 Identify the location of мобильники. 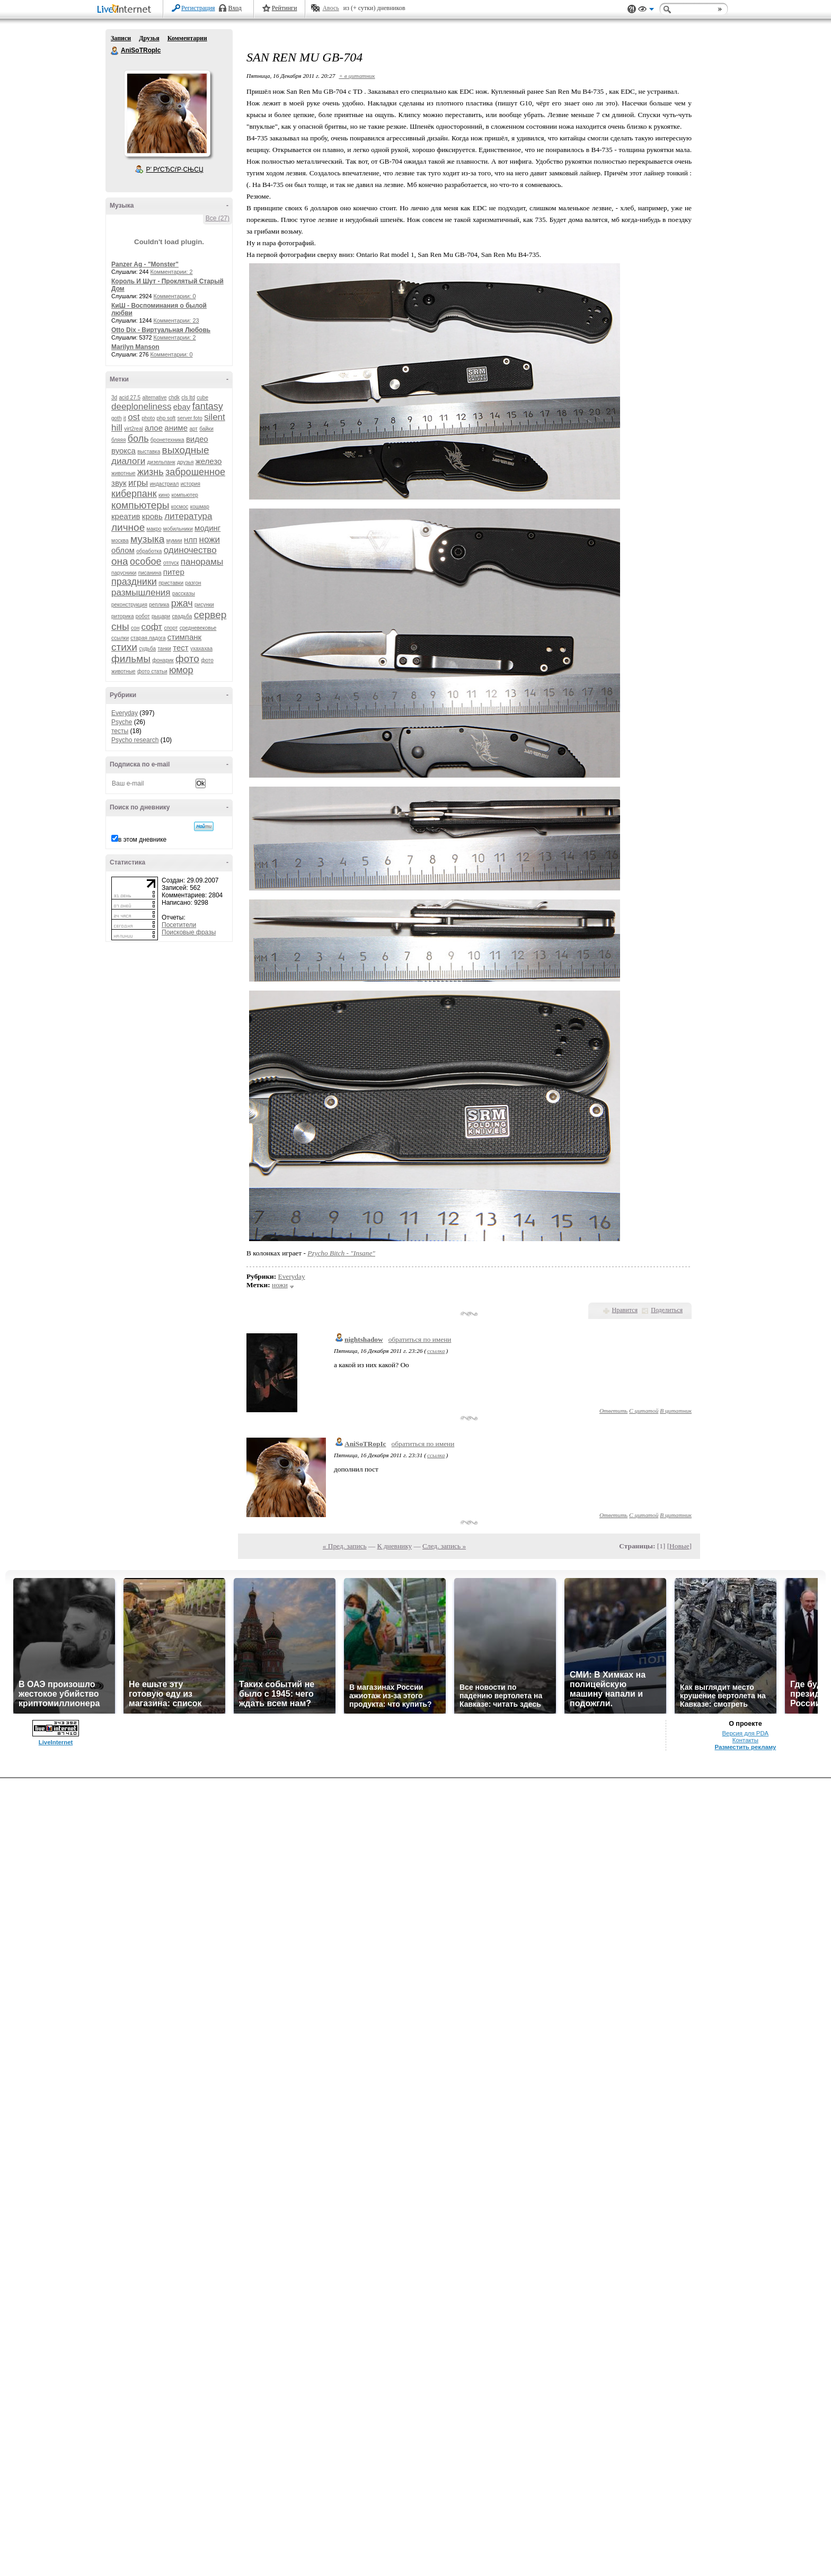
(178, 529).